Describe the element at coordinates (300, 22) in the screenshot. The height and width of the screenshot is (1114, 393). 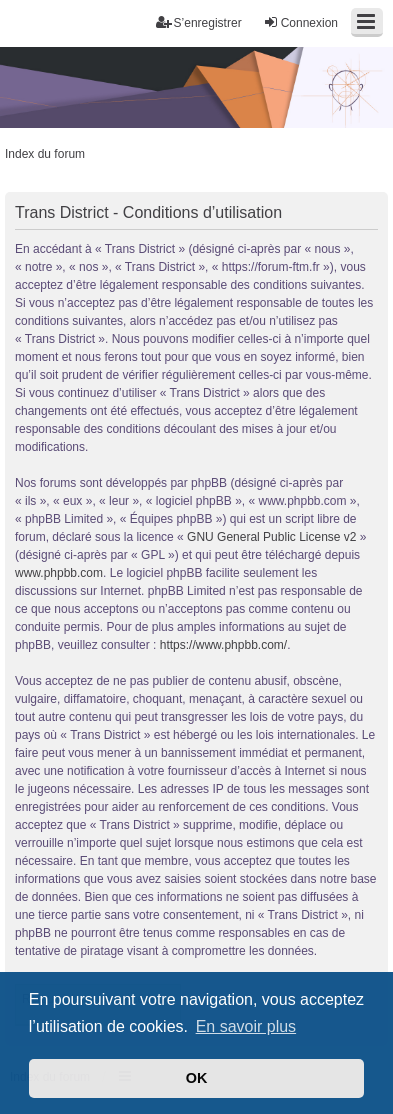
I see `Connexion [menuitem]` at that location.